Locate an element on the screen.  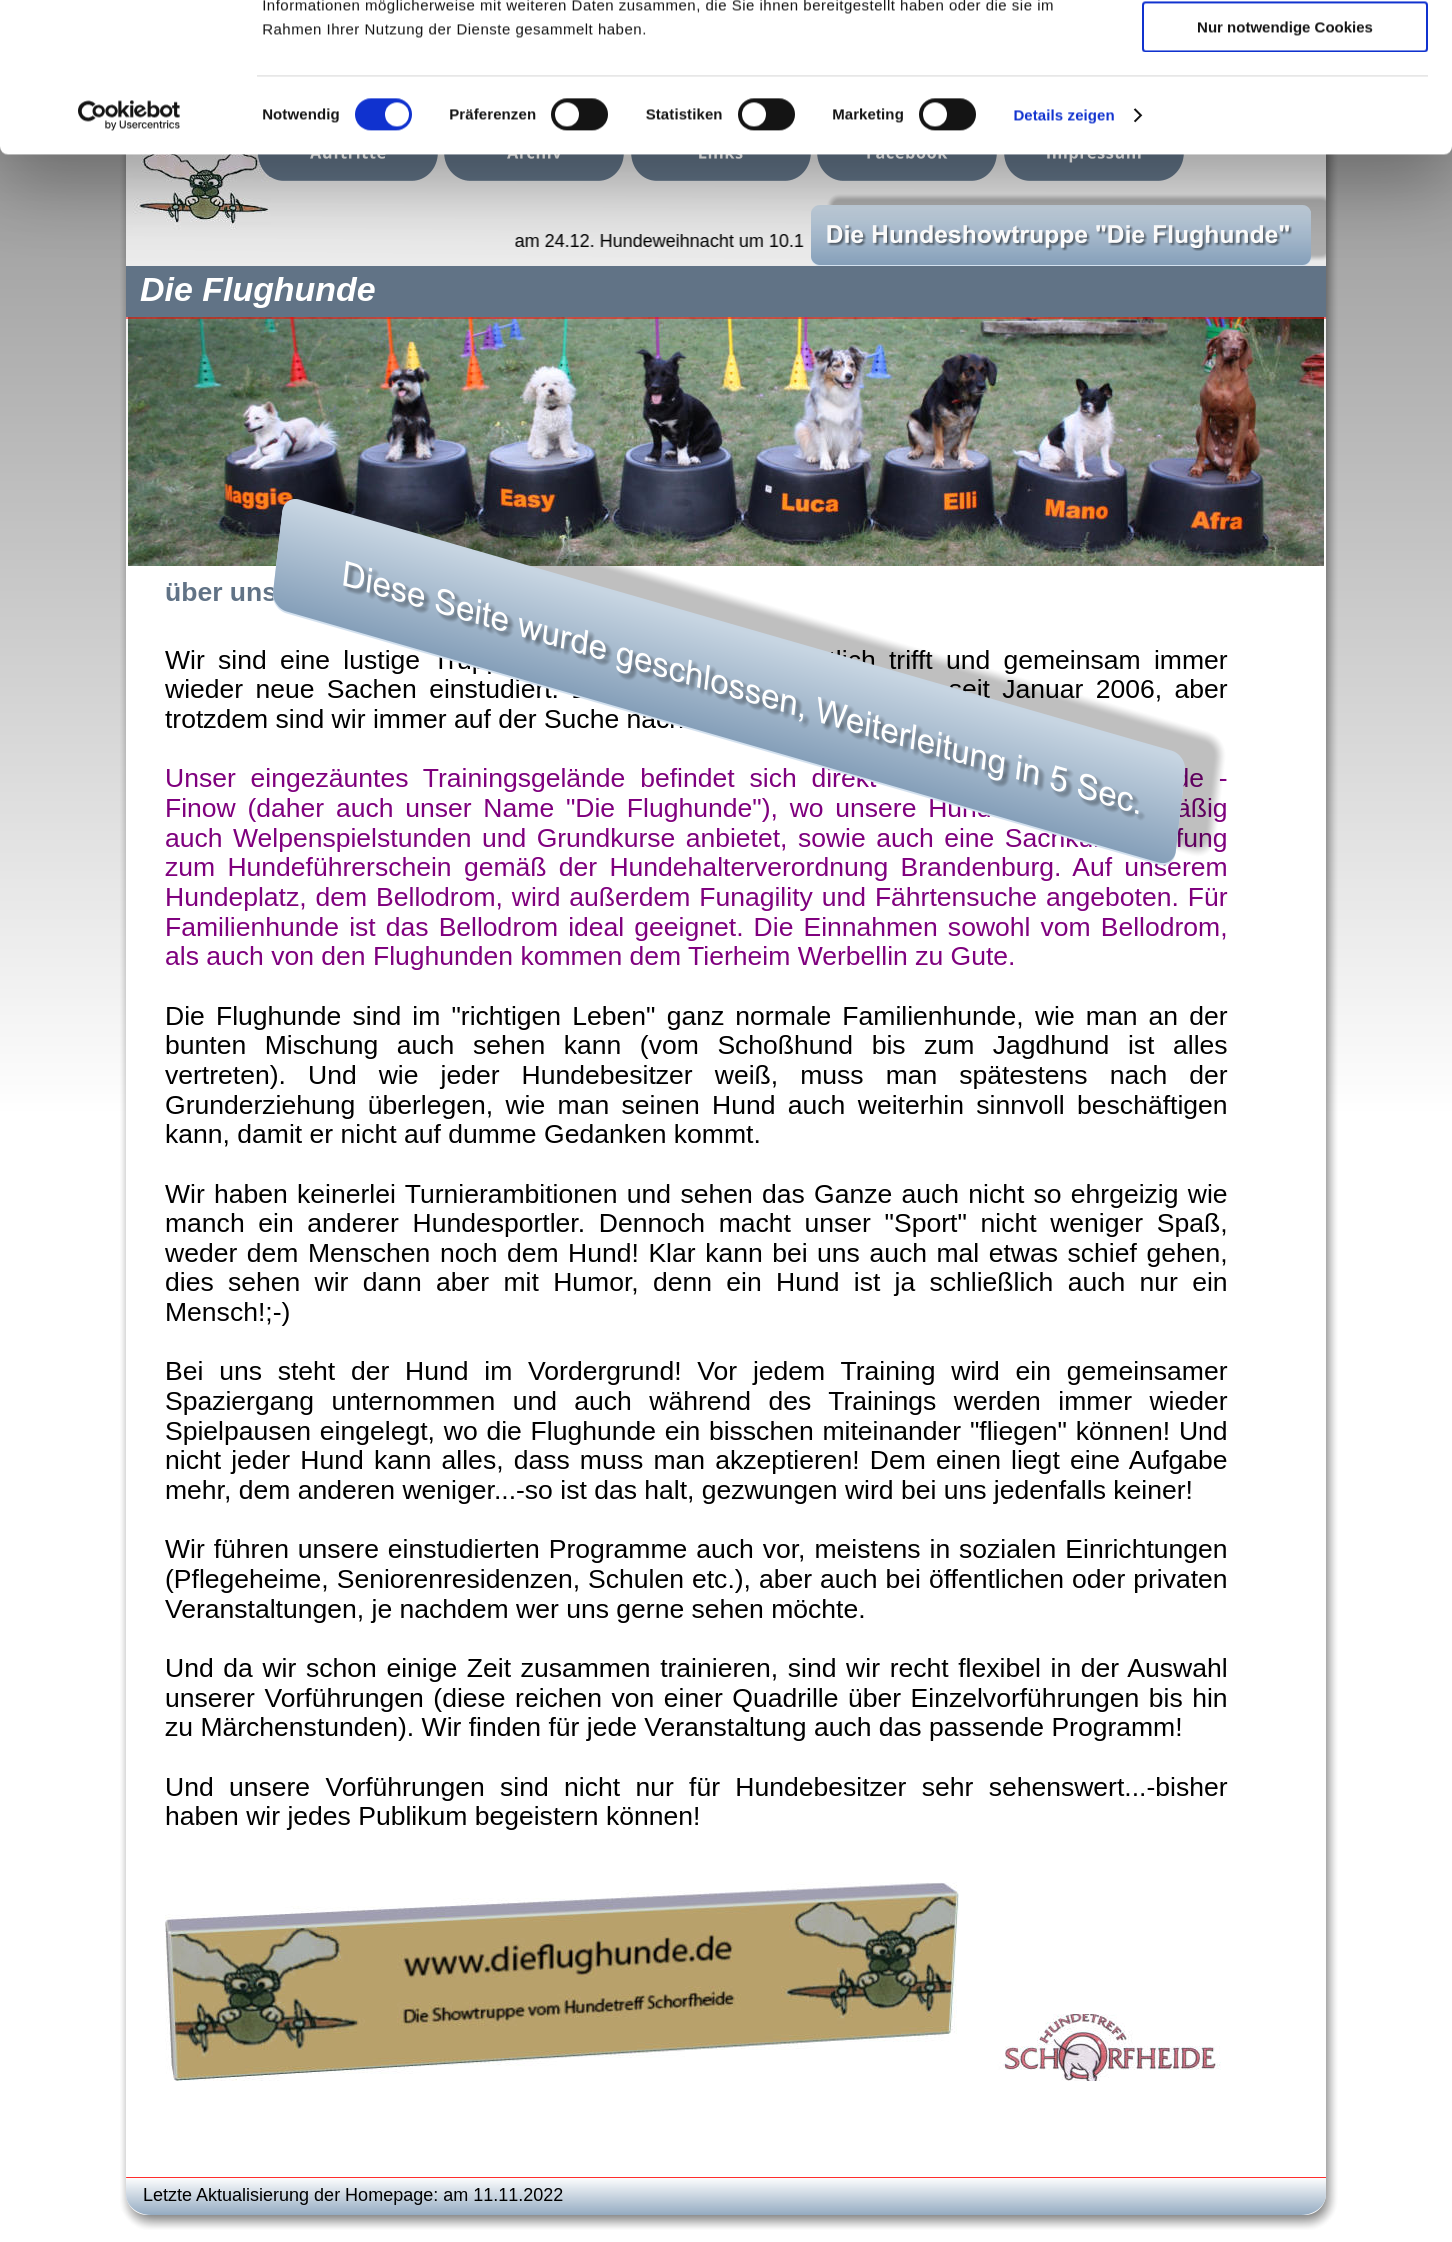
Cookies zulassen is located at coordinates (1285, 49).